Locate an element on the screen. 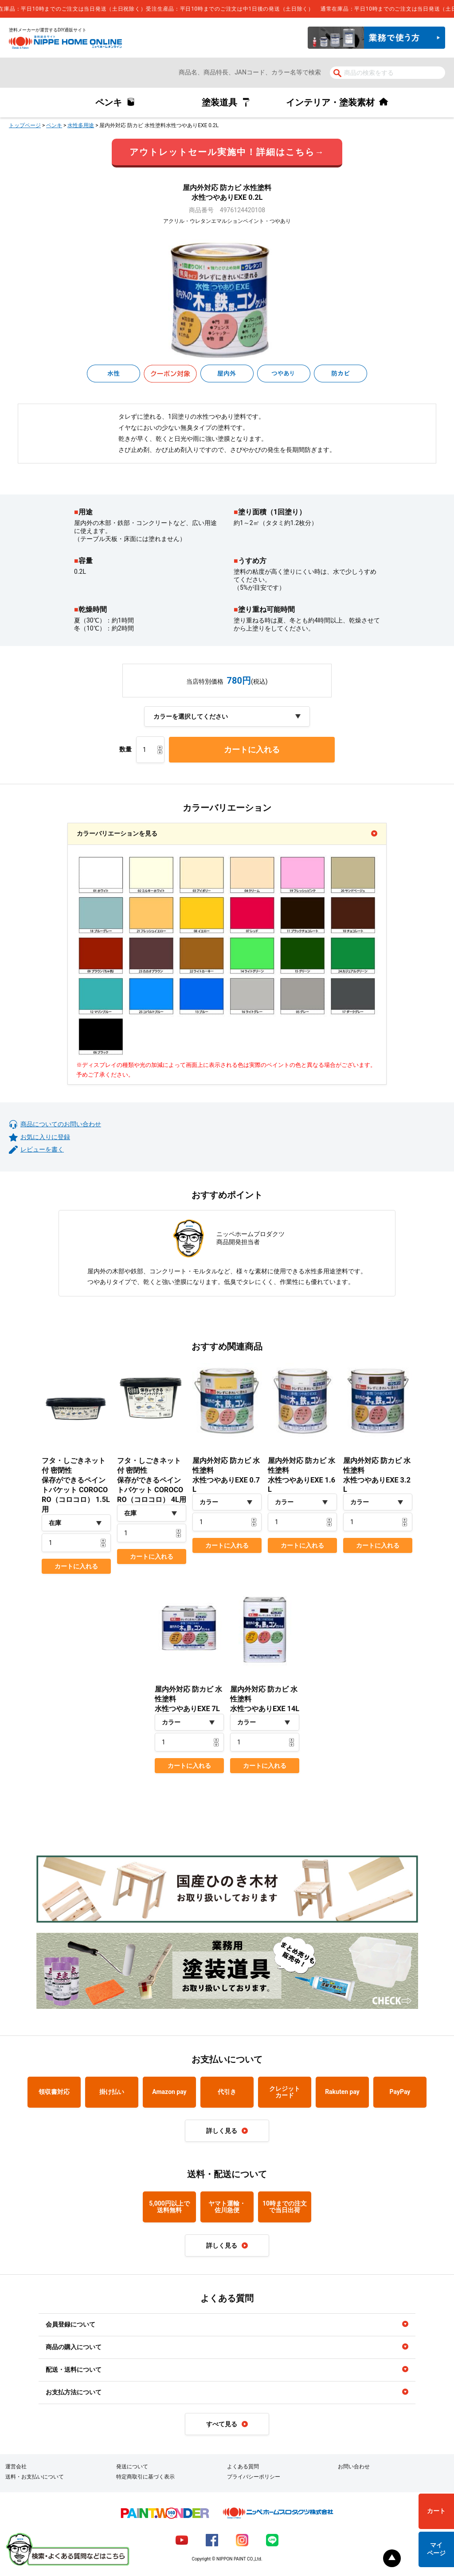  会員登録について is located at coordinates (70, 2324).